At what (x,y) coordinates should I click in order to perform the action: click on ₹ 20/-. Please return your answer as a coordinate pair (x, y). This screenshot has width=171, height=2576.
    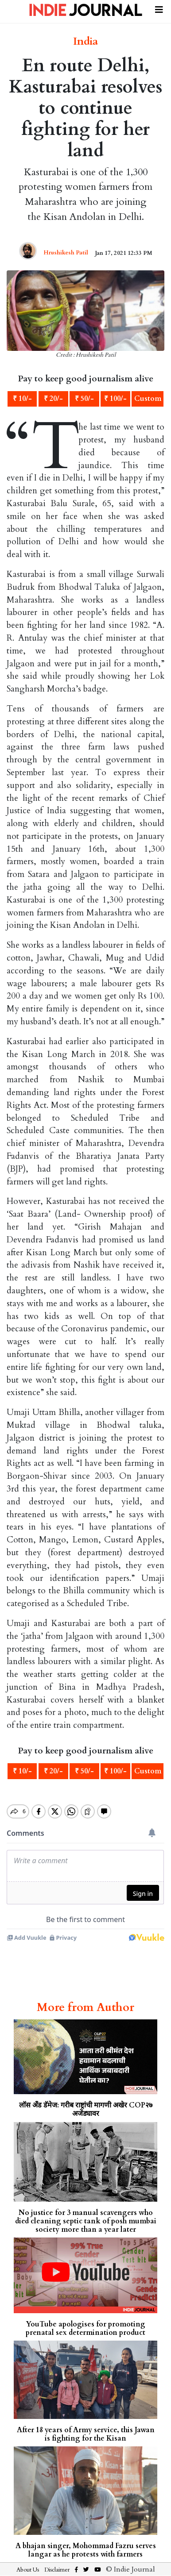
    Looking at the image, I should click on (53, 399).